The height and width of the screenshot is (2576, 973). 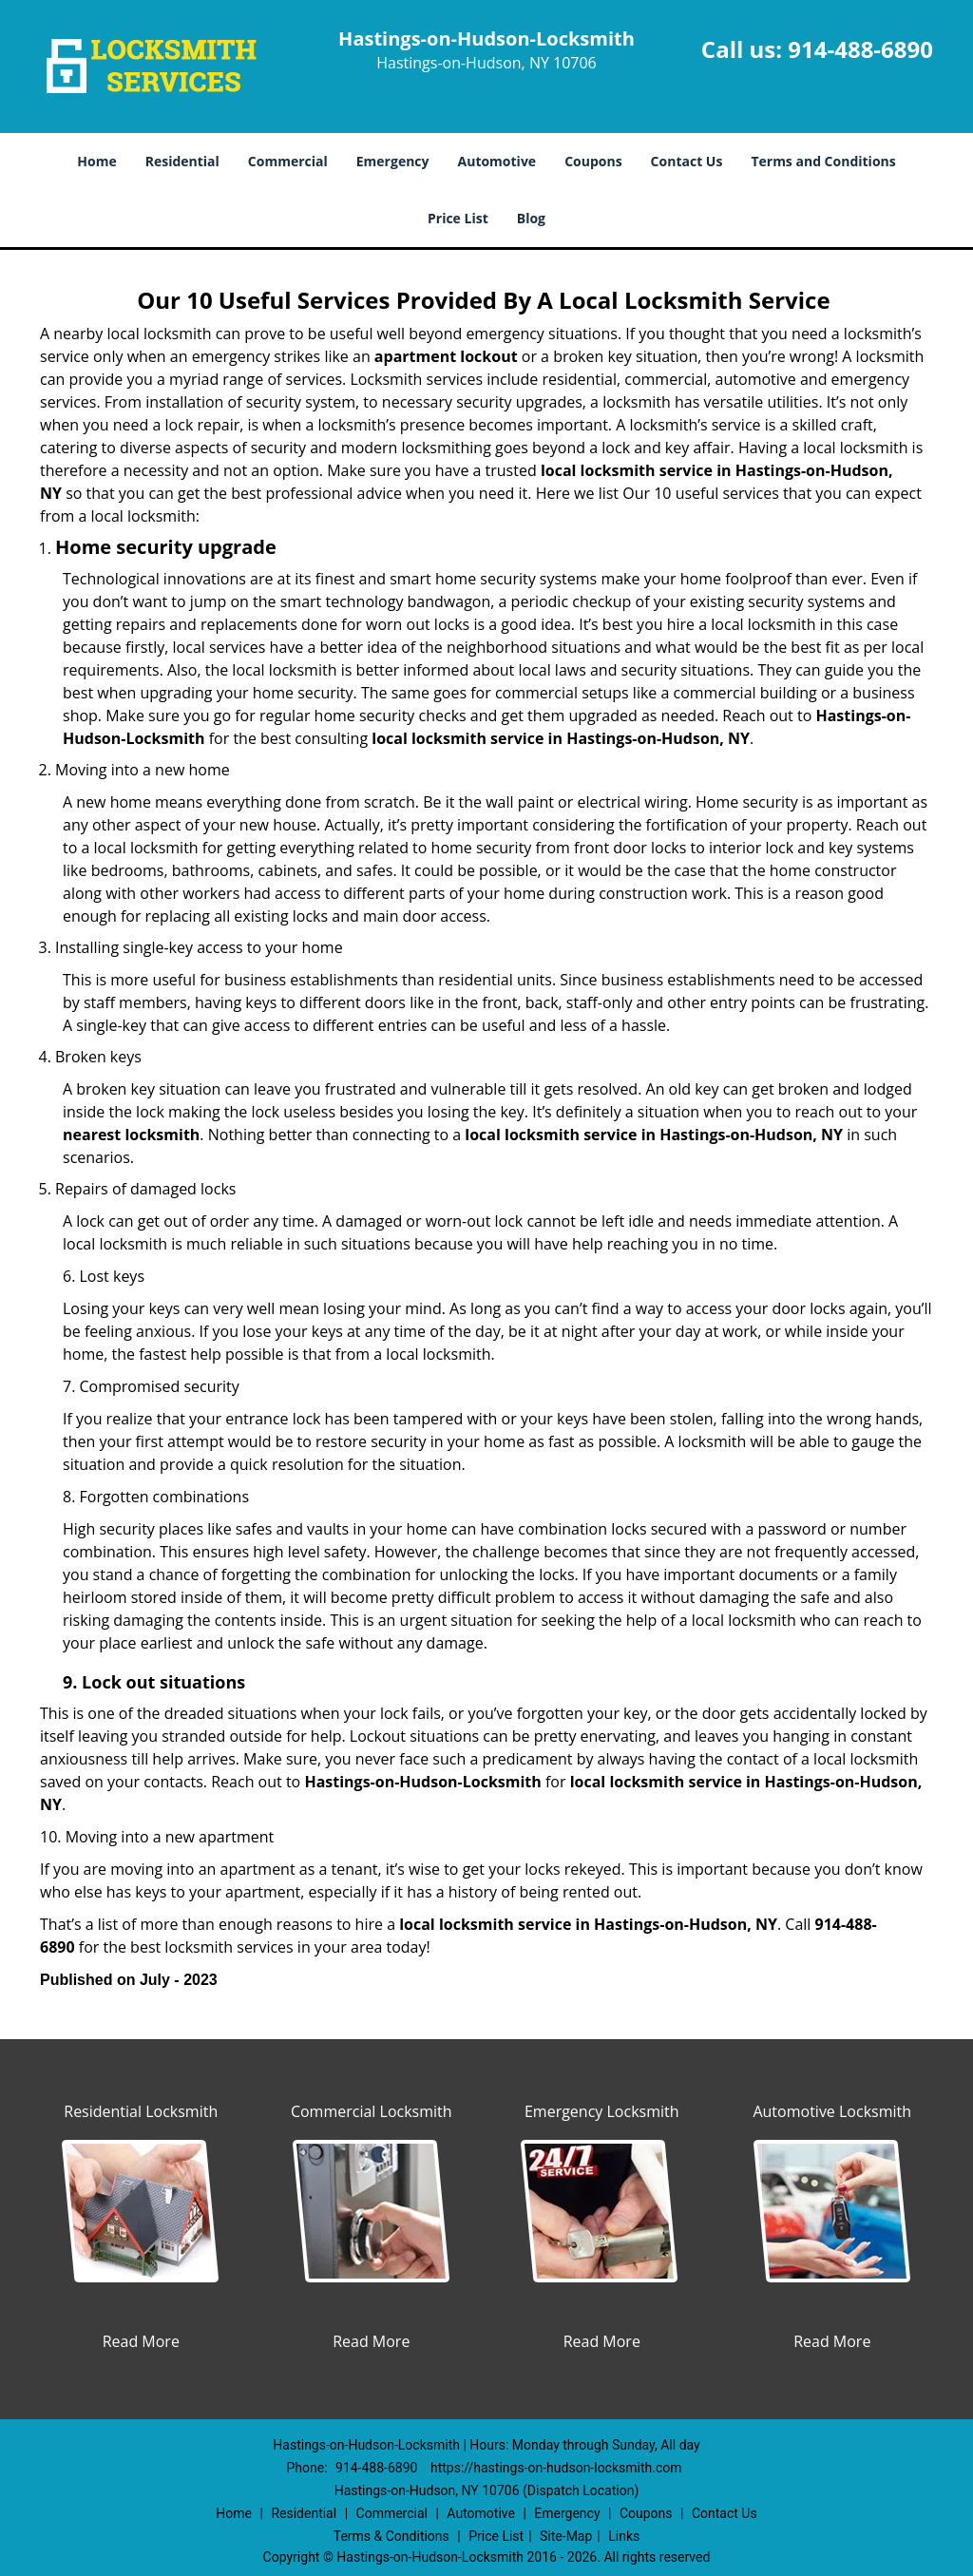 I want to click on Automotive, so click(x=497, y=161).